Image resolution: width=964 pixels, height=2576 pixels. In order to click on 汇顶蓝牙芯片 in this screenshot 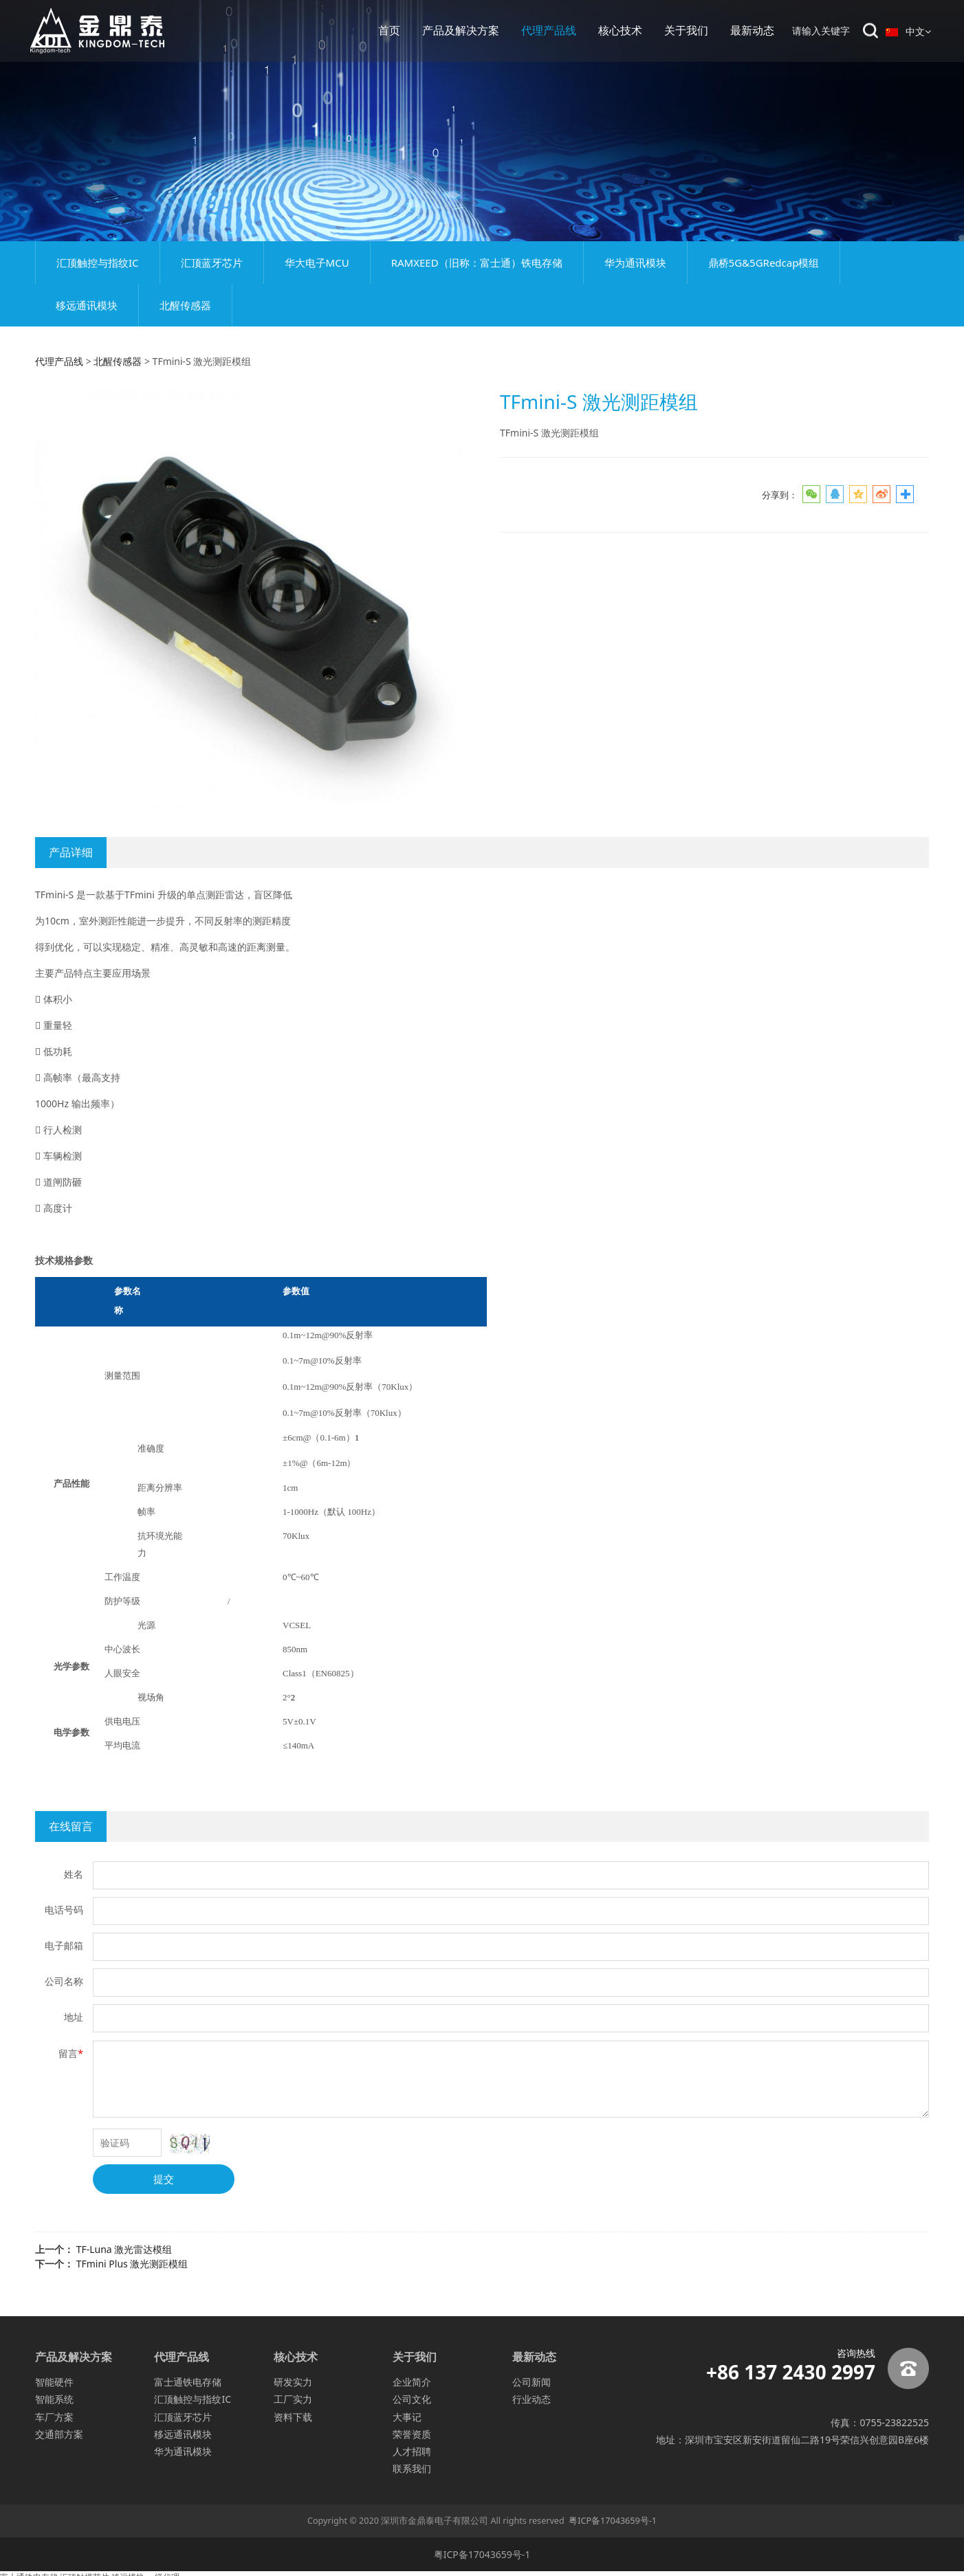, I will do `click(212, 262)`.